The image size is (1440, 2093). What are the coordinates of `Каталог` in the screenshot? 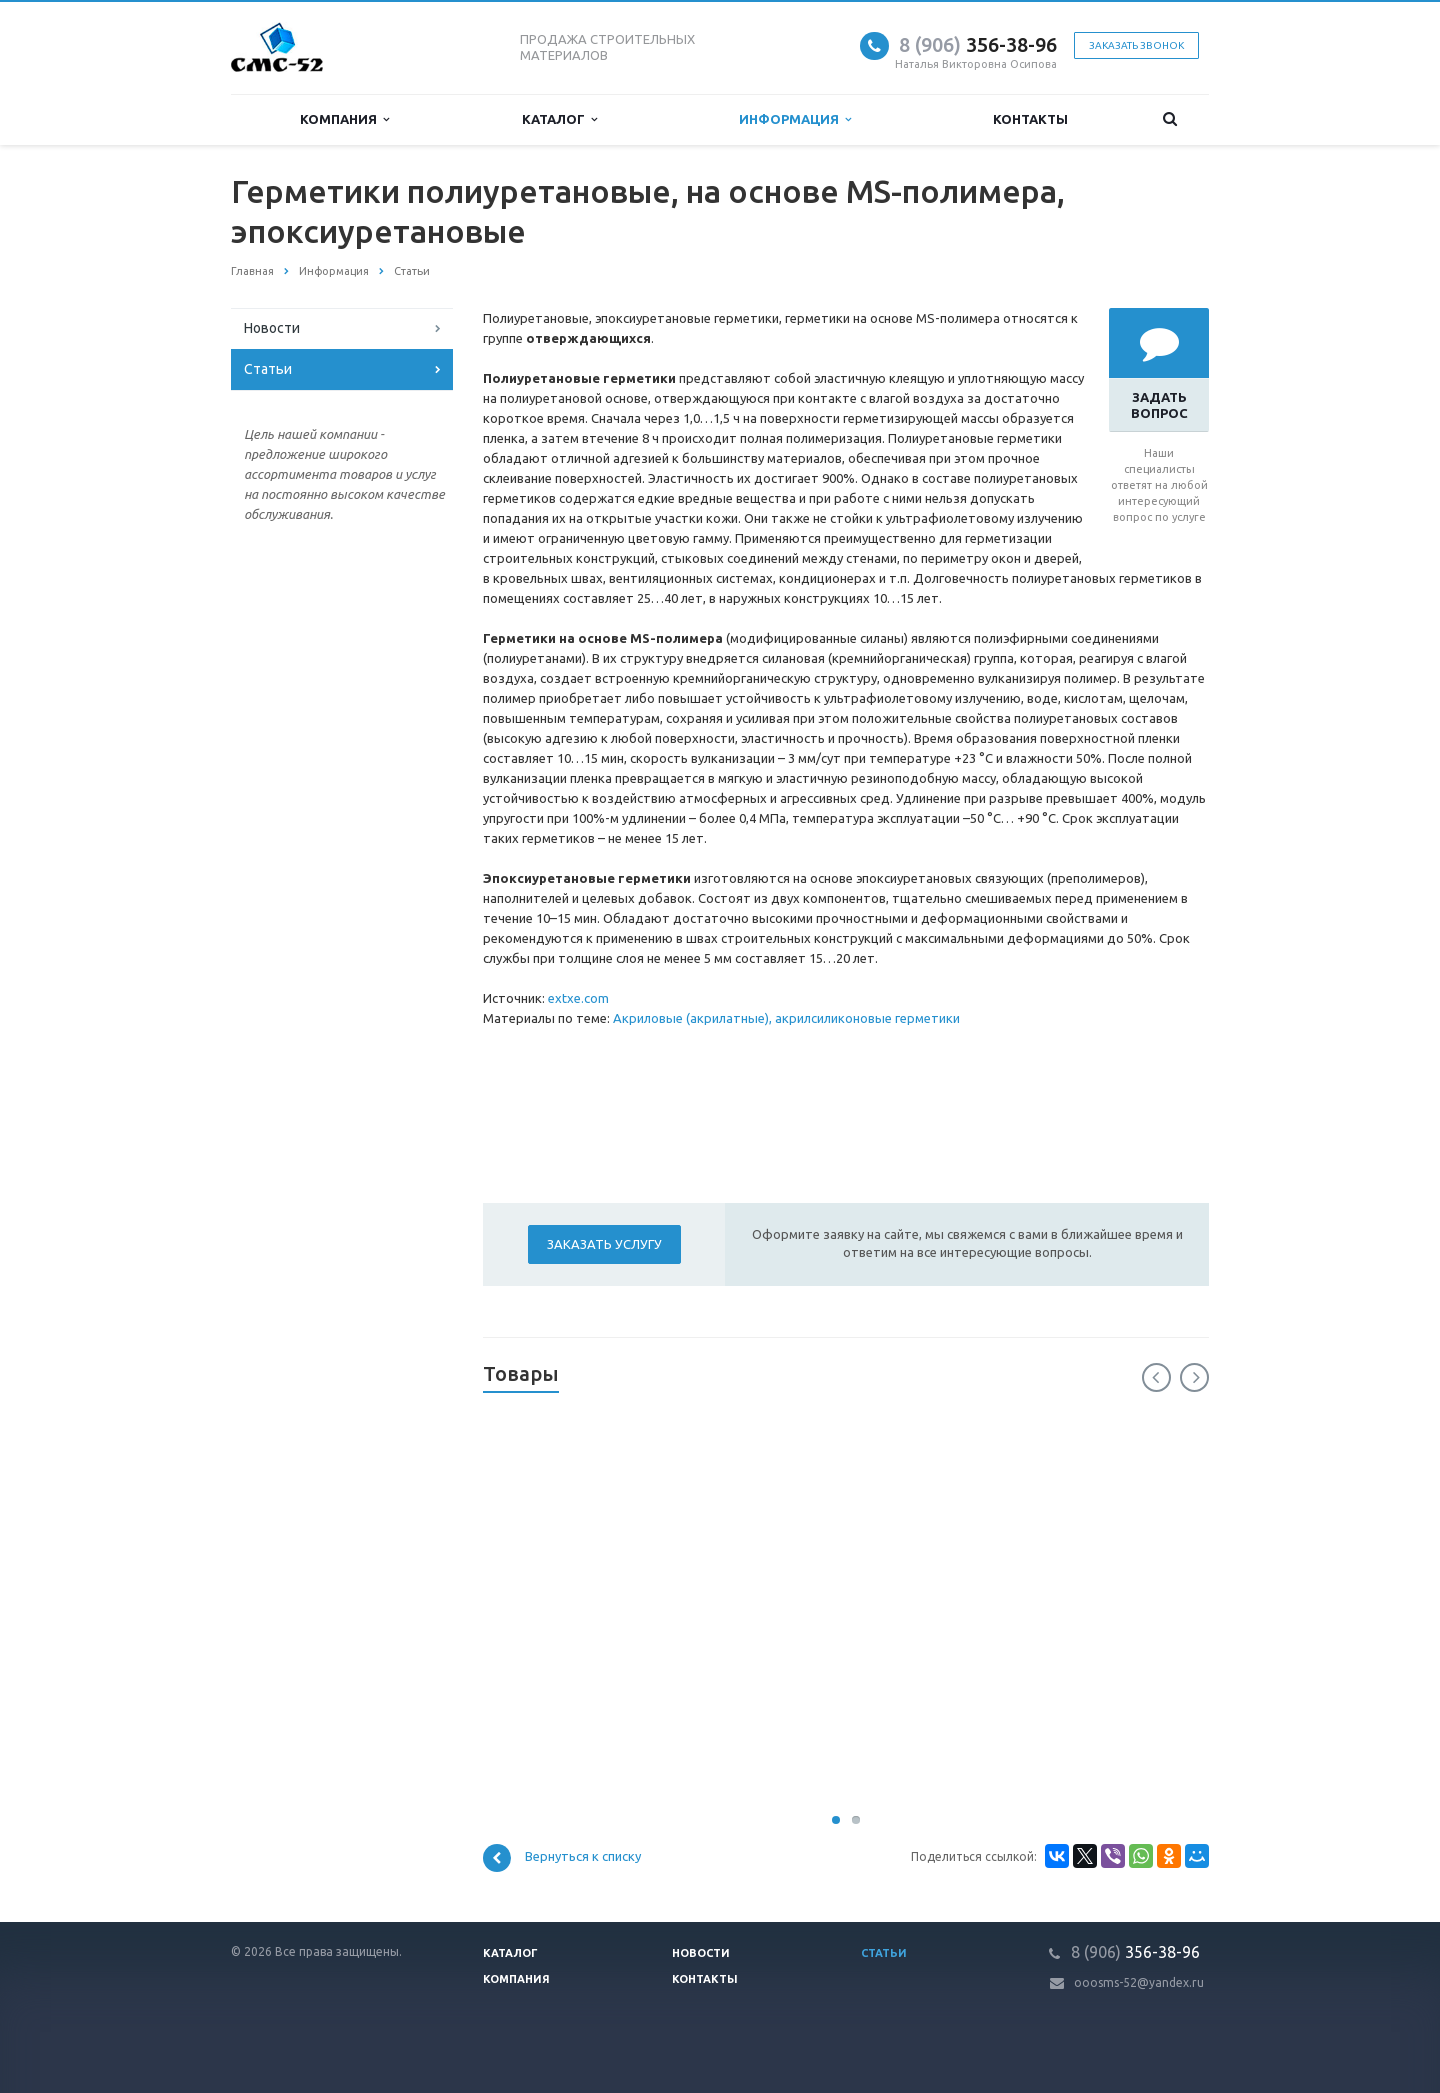 It's located at (559, 119).